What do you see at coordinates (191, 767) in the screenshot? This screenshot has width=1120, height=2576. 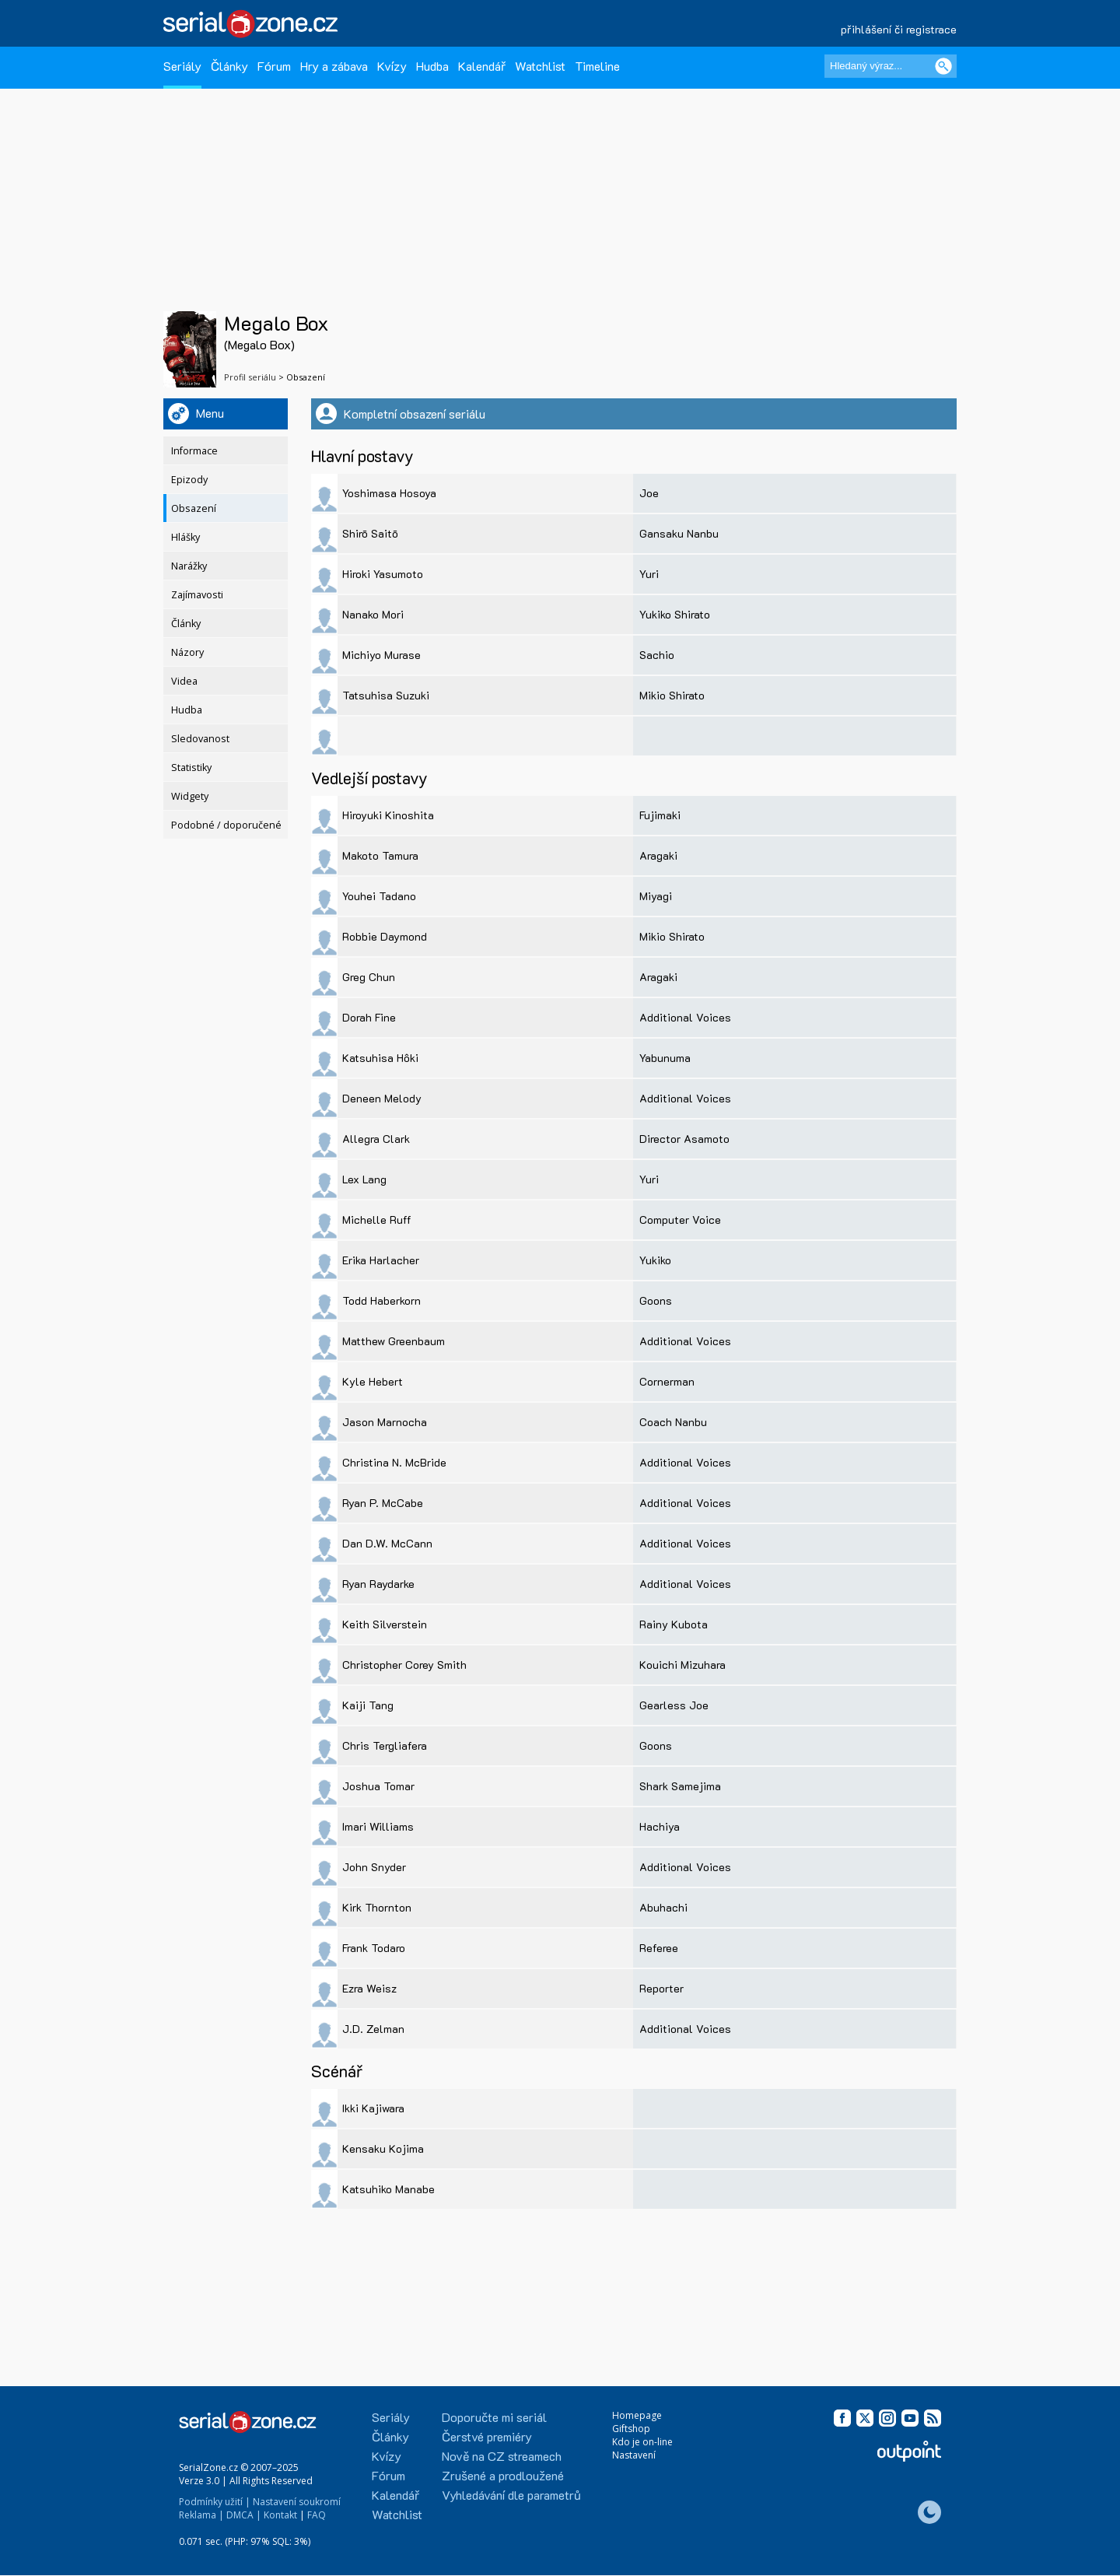 I see `Statistiky` at bounding box center [191, 767].